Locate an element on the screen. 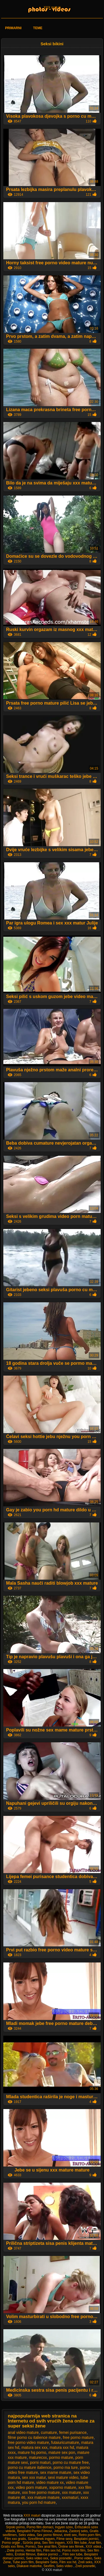 This screenshot has width=104, height=2576. pormo mature is located at coordinates (61, 2457).